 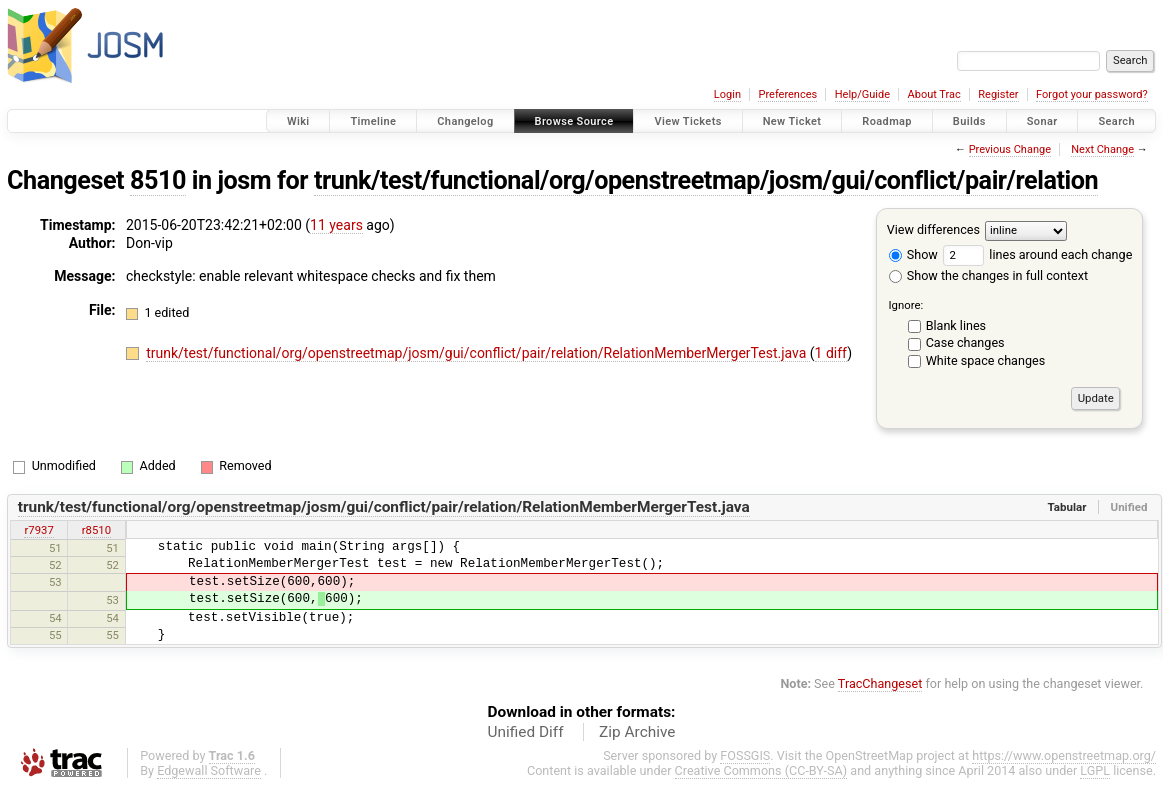 I want to click on Creative Commons (CC-BY-SA), so click(x=761, y=770).